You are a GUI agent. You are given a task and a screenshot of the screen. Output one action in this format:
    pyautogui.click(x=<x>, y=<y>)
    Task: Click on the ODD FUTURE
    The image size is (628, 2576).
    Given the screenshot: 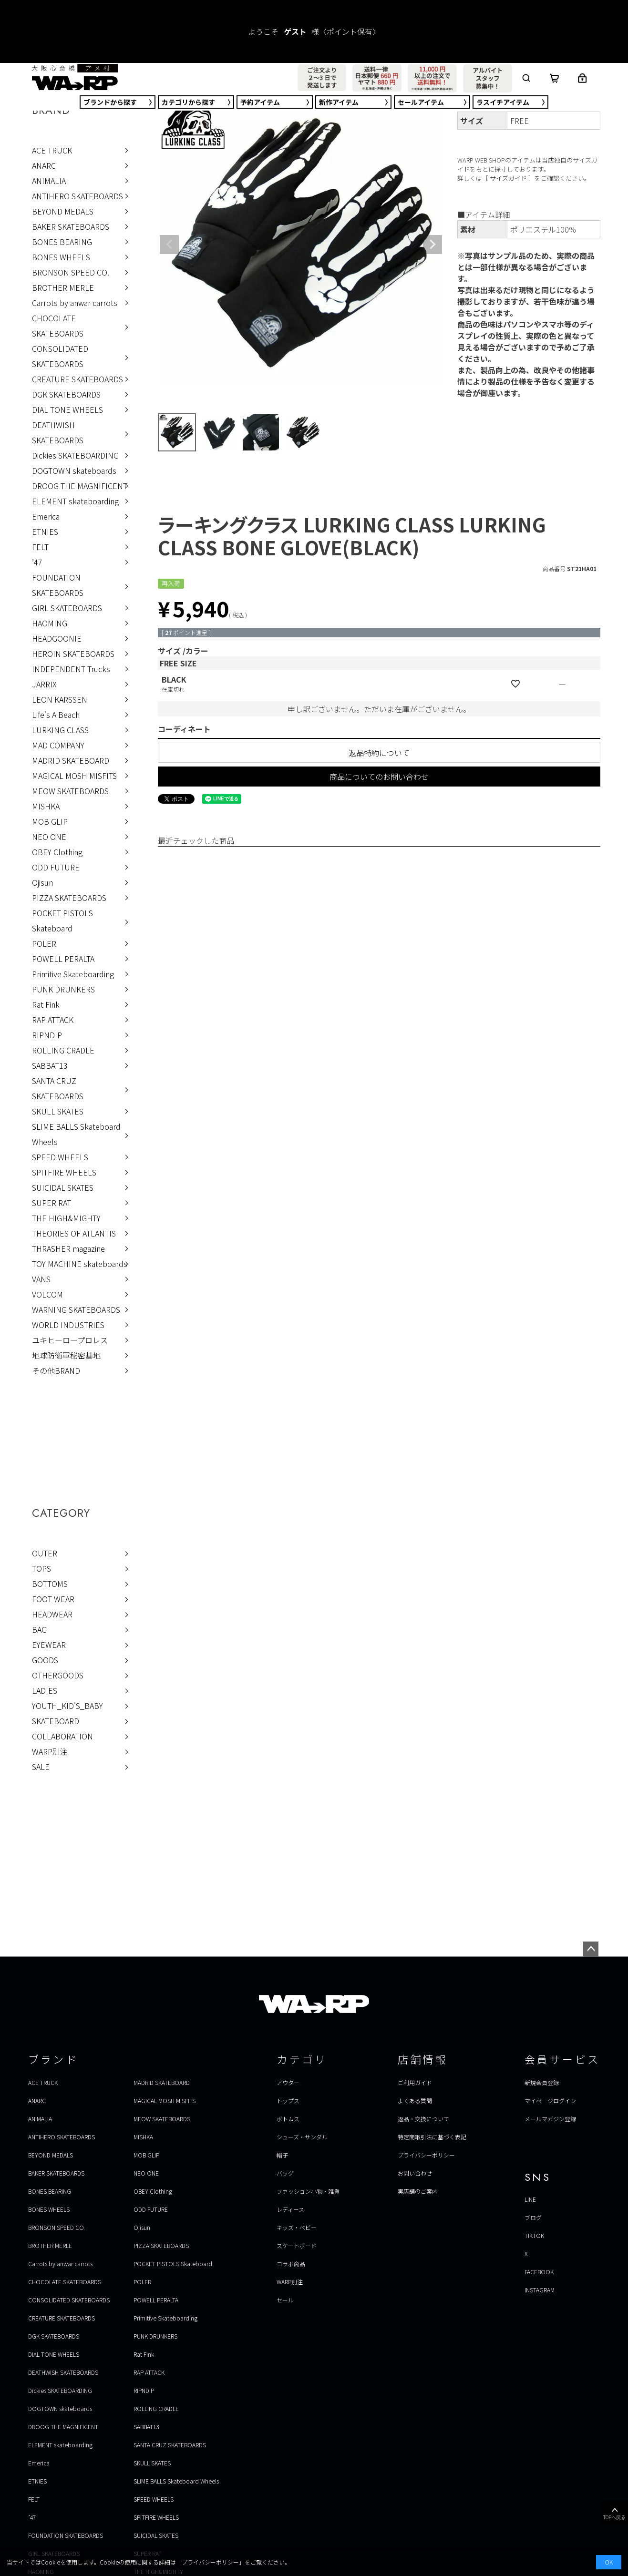 What is the action you would take?
    pyautogui.click(x=56, y=867)
    